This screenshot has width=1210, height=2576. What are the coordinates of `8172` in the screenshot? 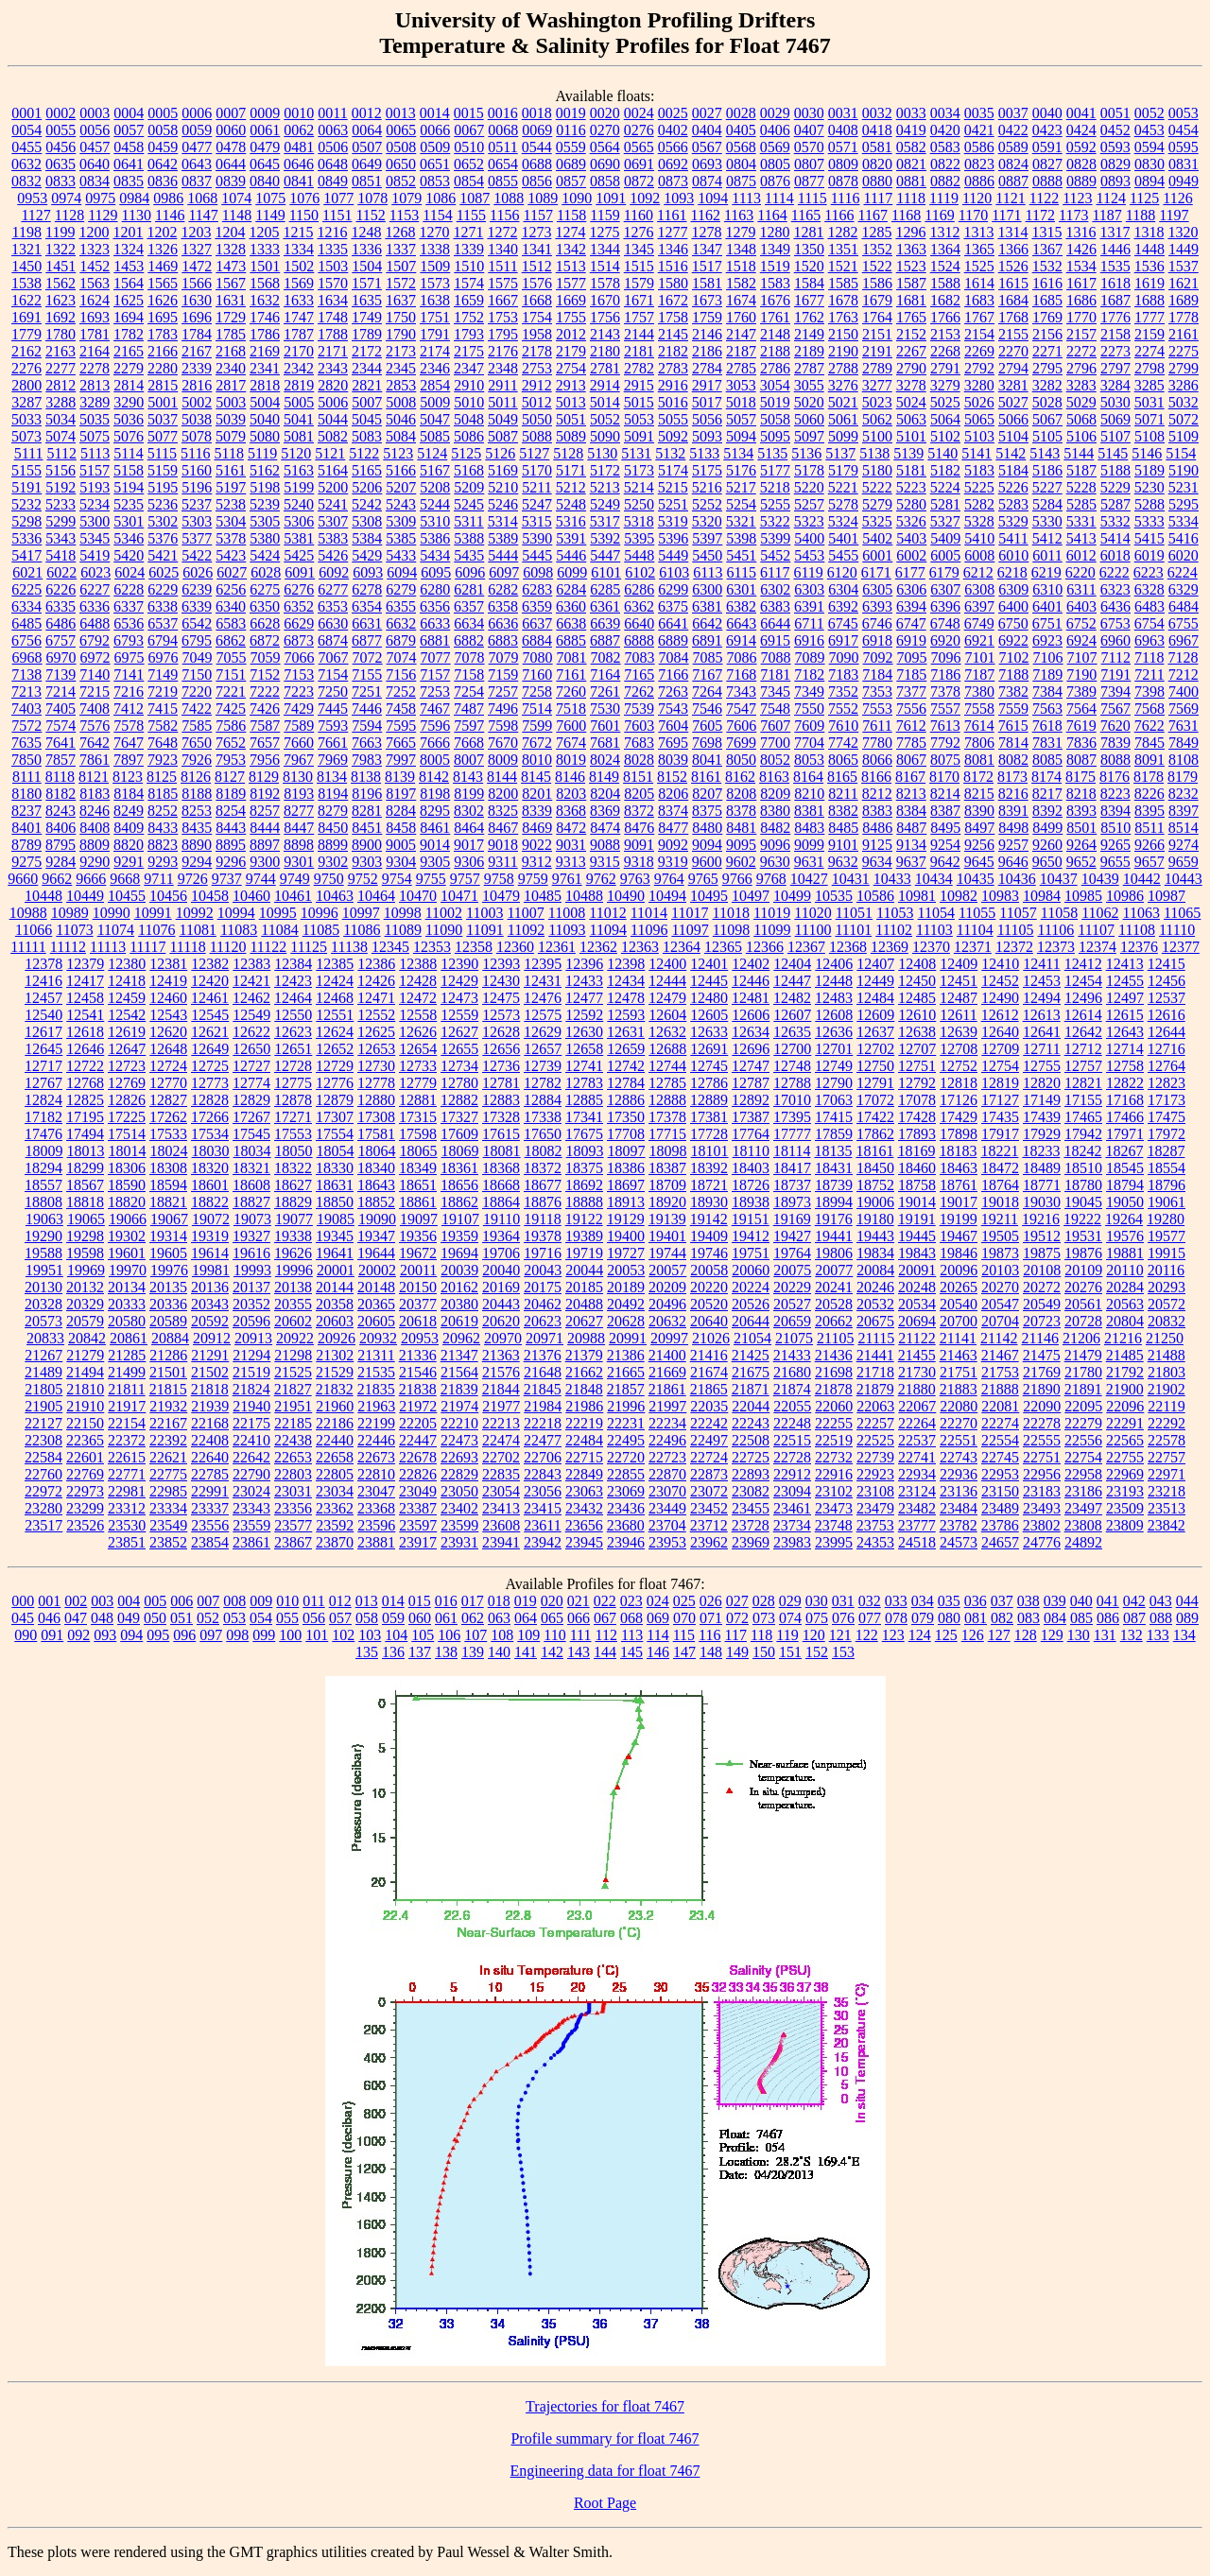 It's located at (978, 777).